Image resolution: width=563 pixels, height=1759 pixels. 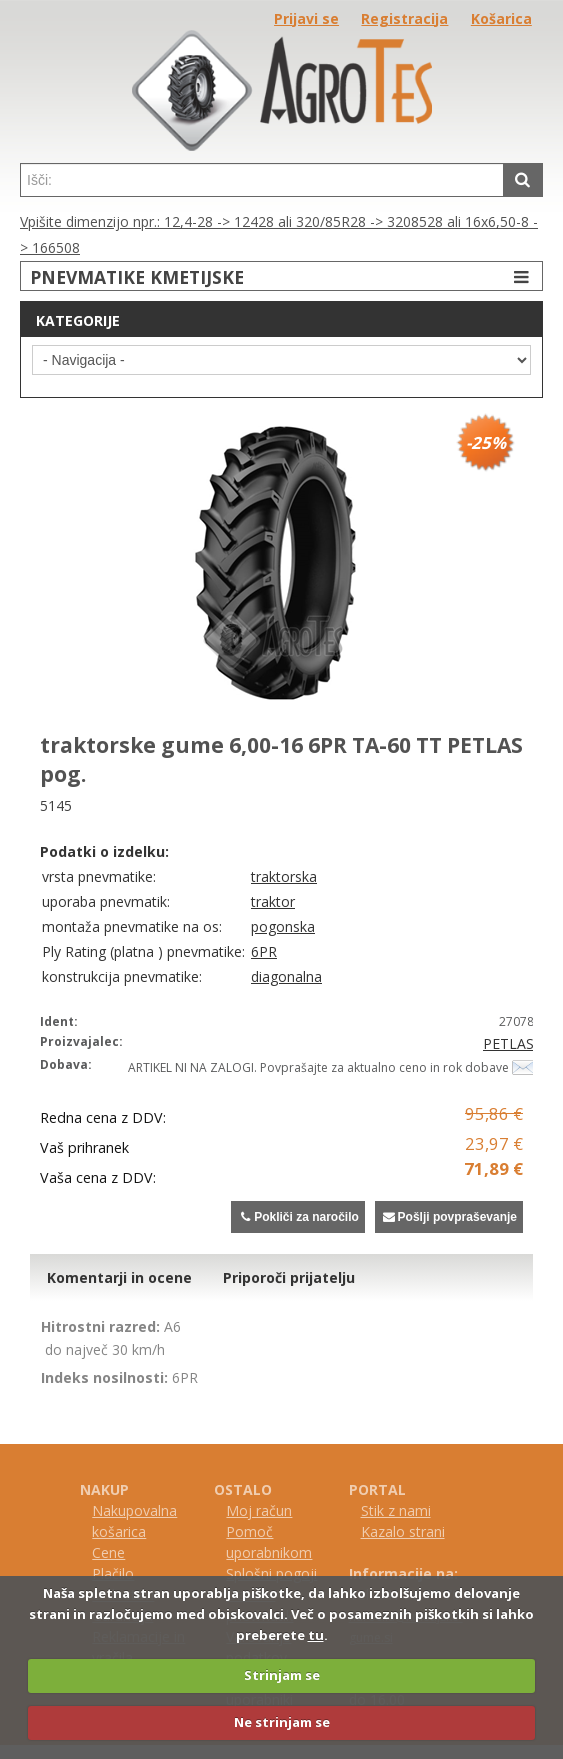 I want to click on Komentarji in ocene, so click(x=119, y=1277).